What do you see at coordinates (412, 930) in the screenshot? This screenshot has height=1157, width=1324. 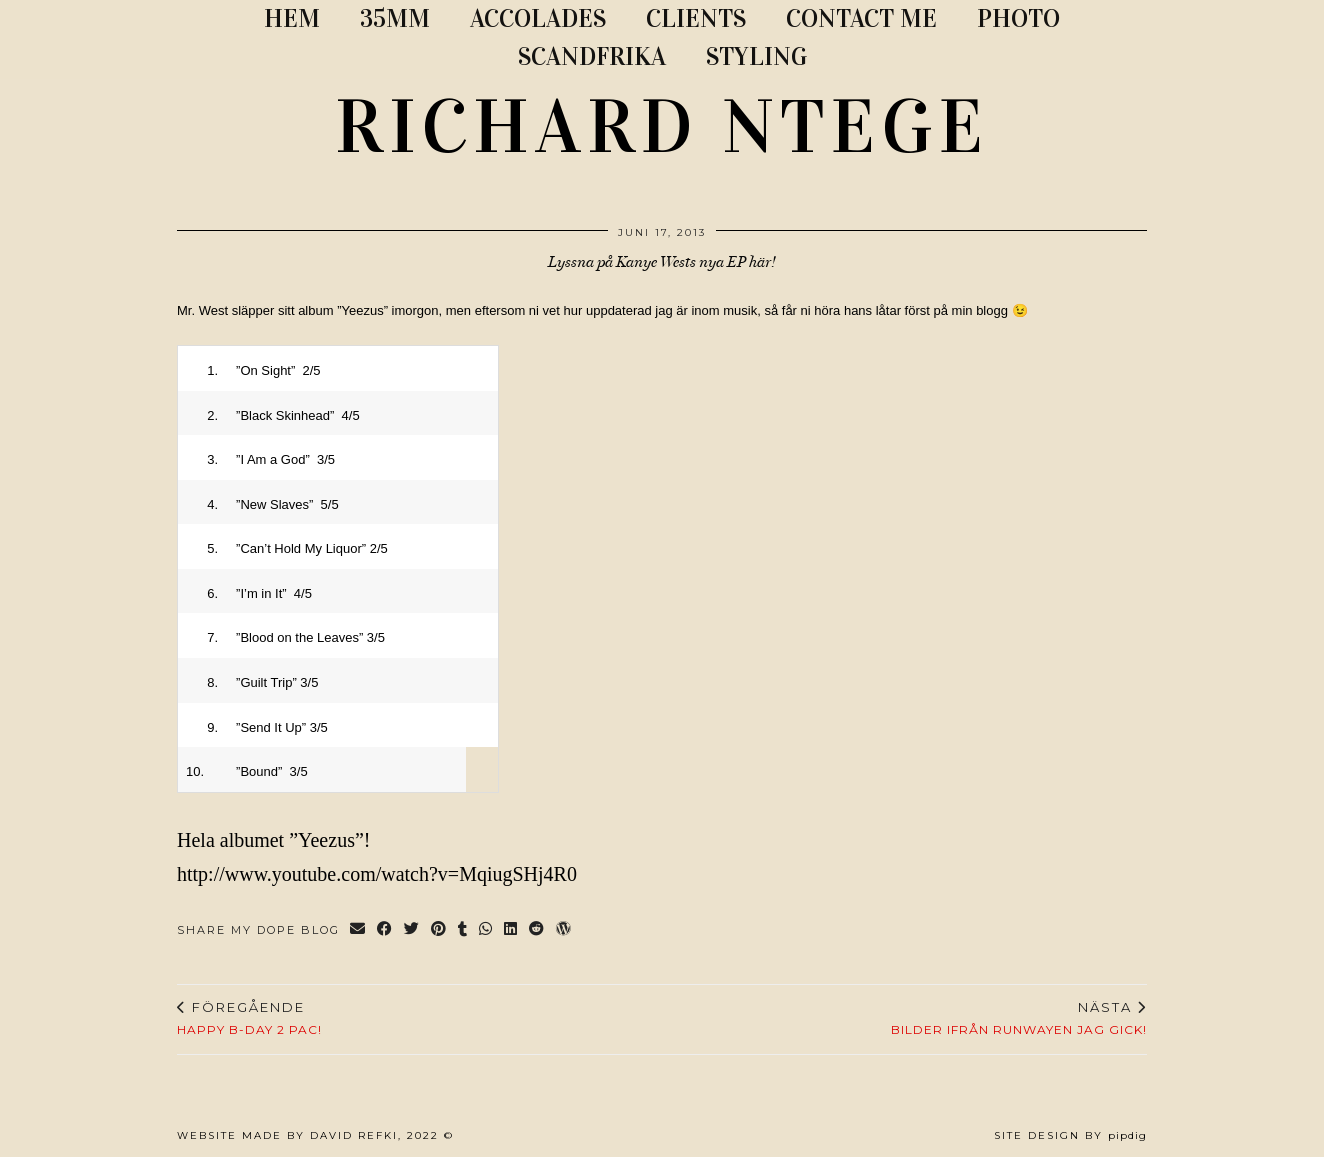 I see `[Share on Twitter]` at bounding box center [412, 930].